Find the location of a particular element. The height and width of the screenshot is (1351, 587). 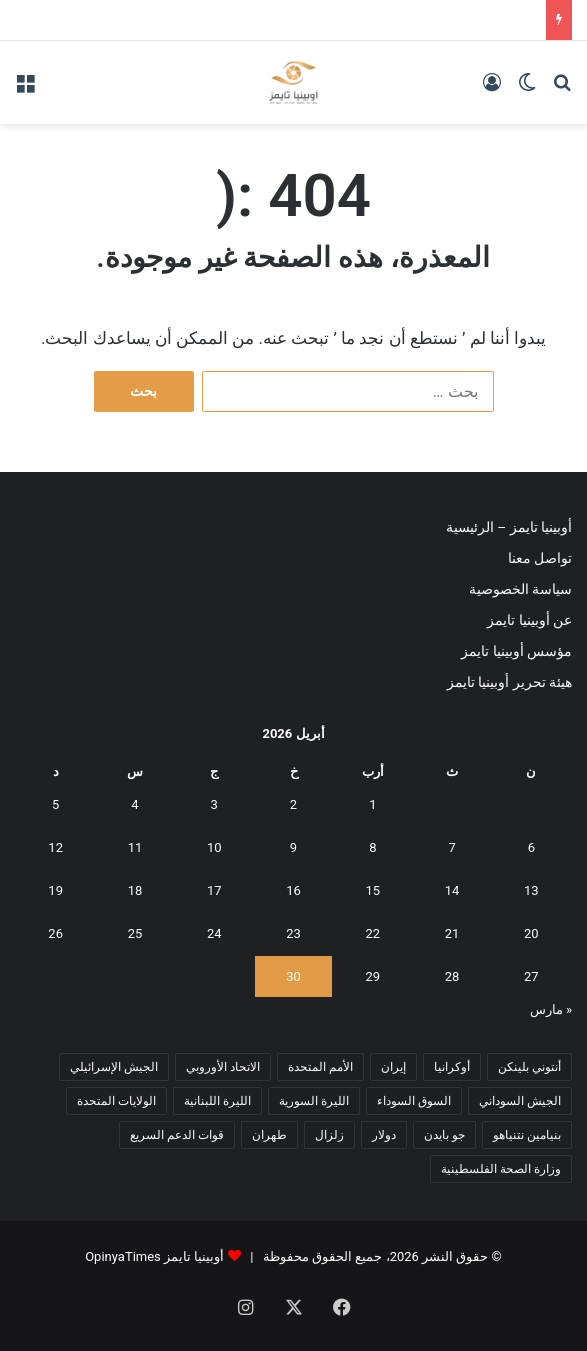

« مارس is located at coordinates (551, 1009).